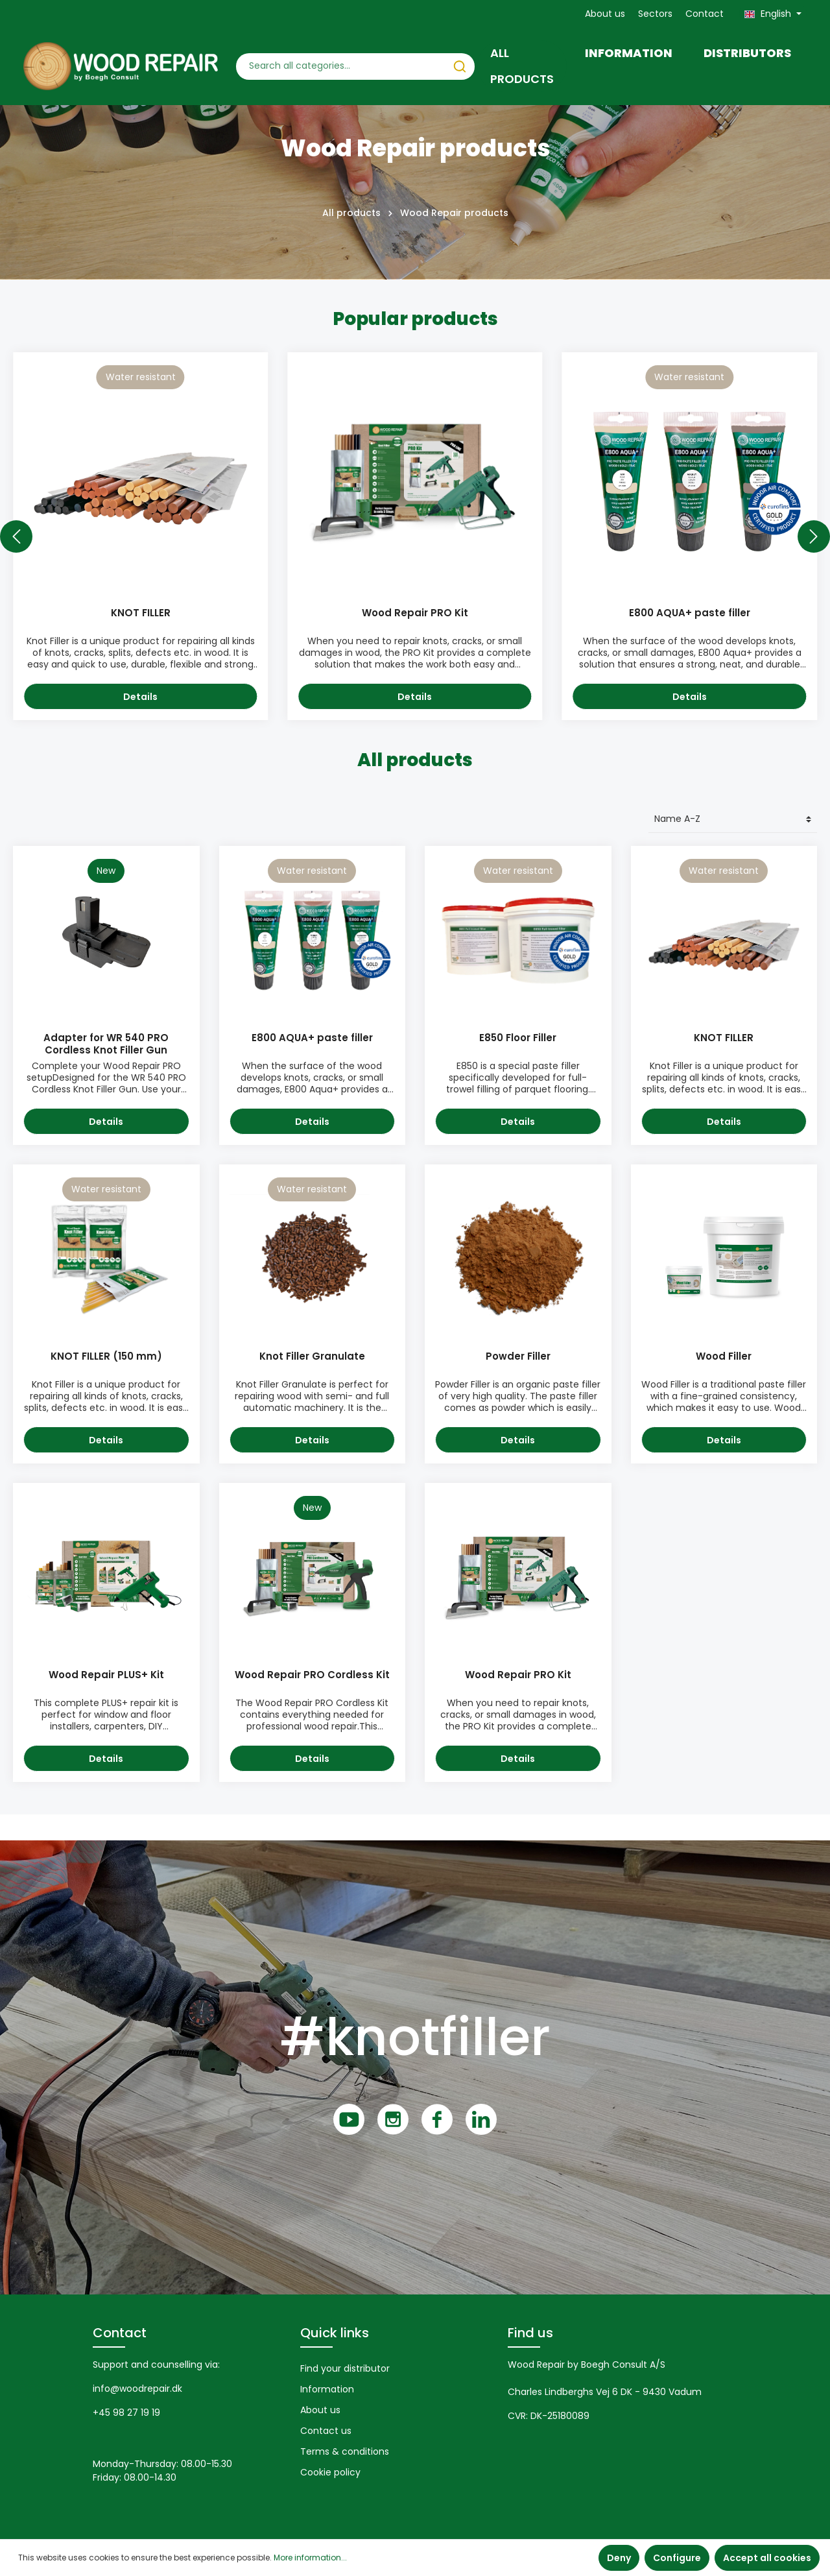 The image size is (830, 2576). What do you see at coordinates (460, 66) in the screenshot?
I see `[Search]` at bounding box center [460, 66].